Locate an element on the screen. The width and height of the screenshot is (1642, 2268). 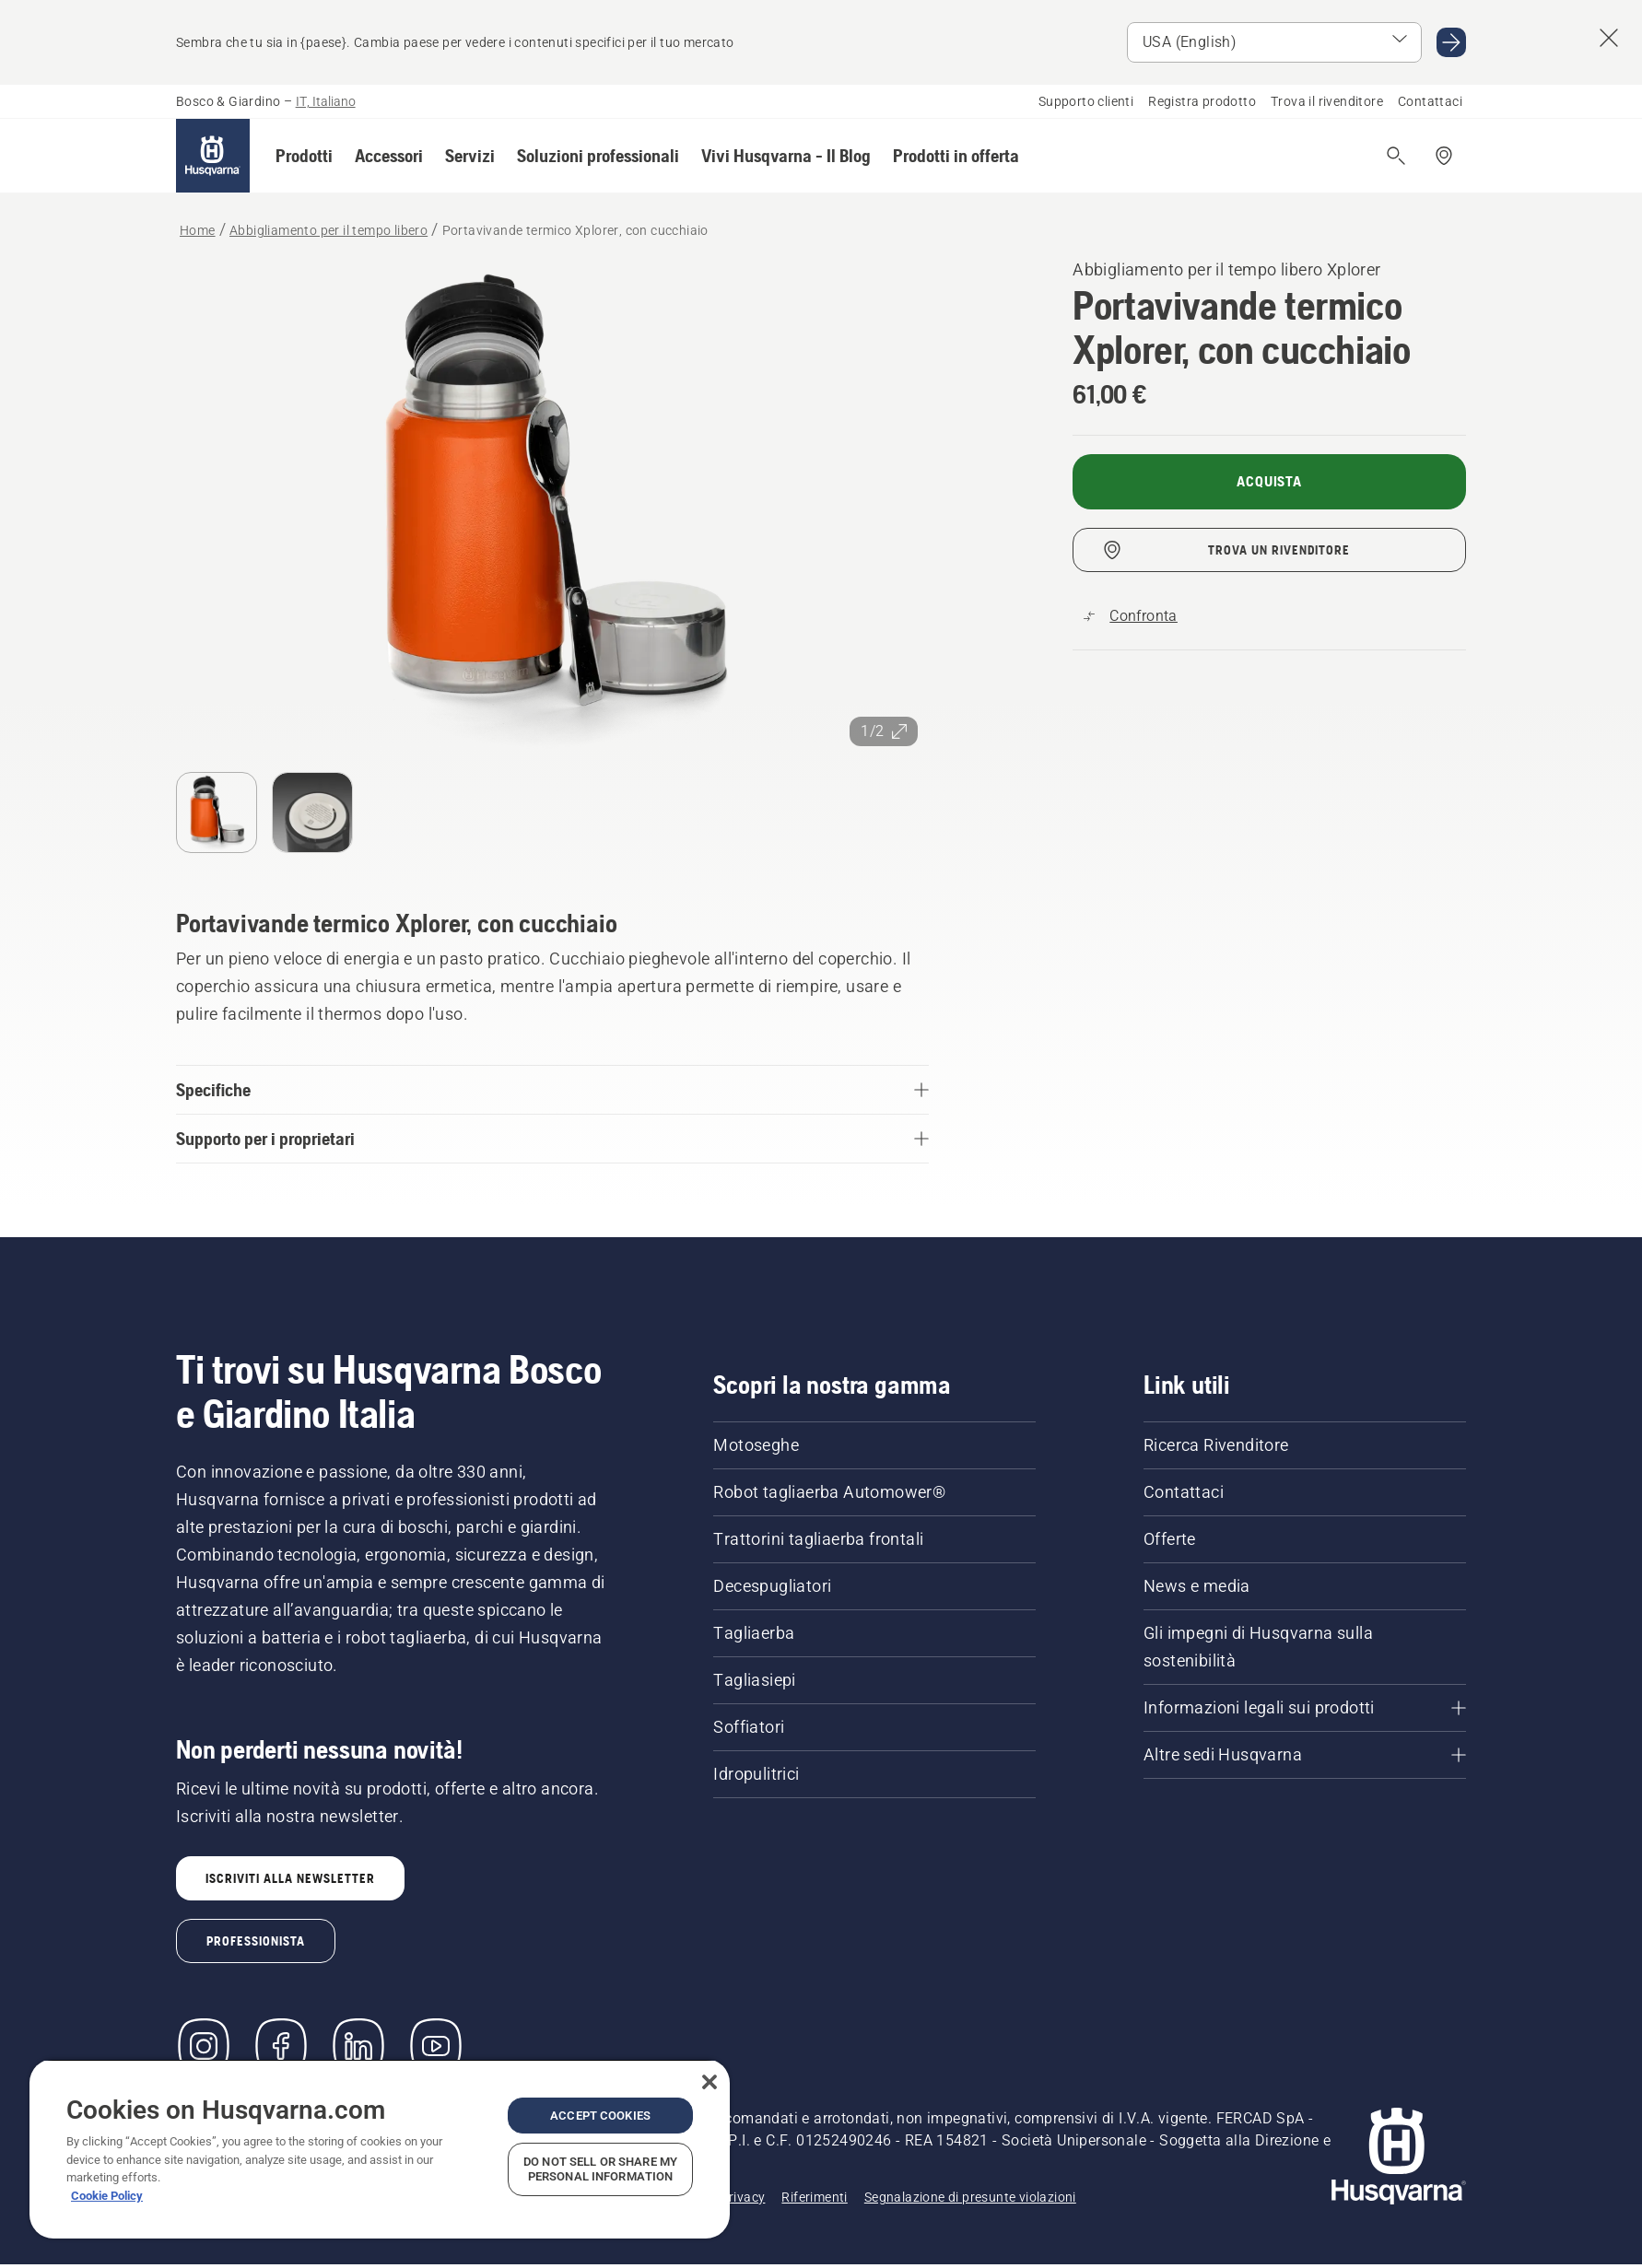
[Go to USA (English)] is located at coordinates (1451, 42).